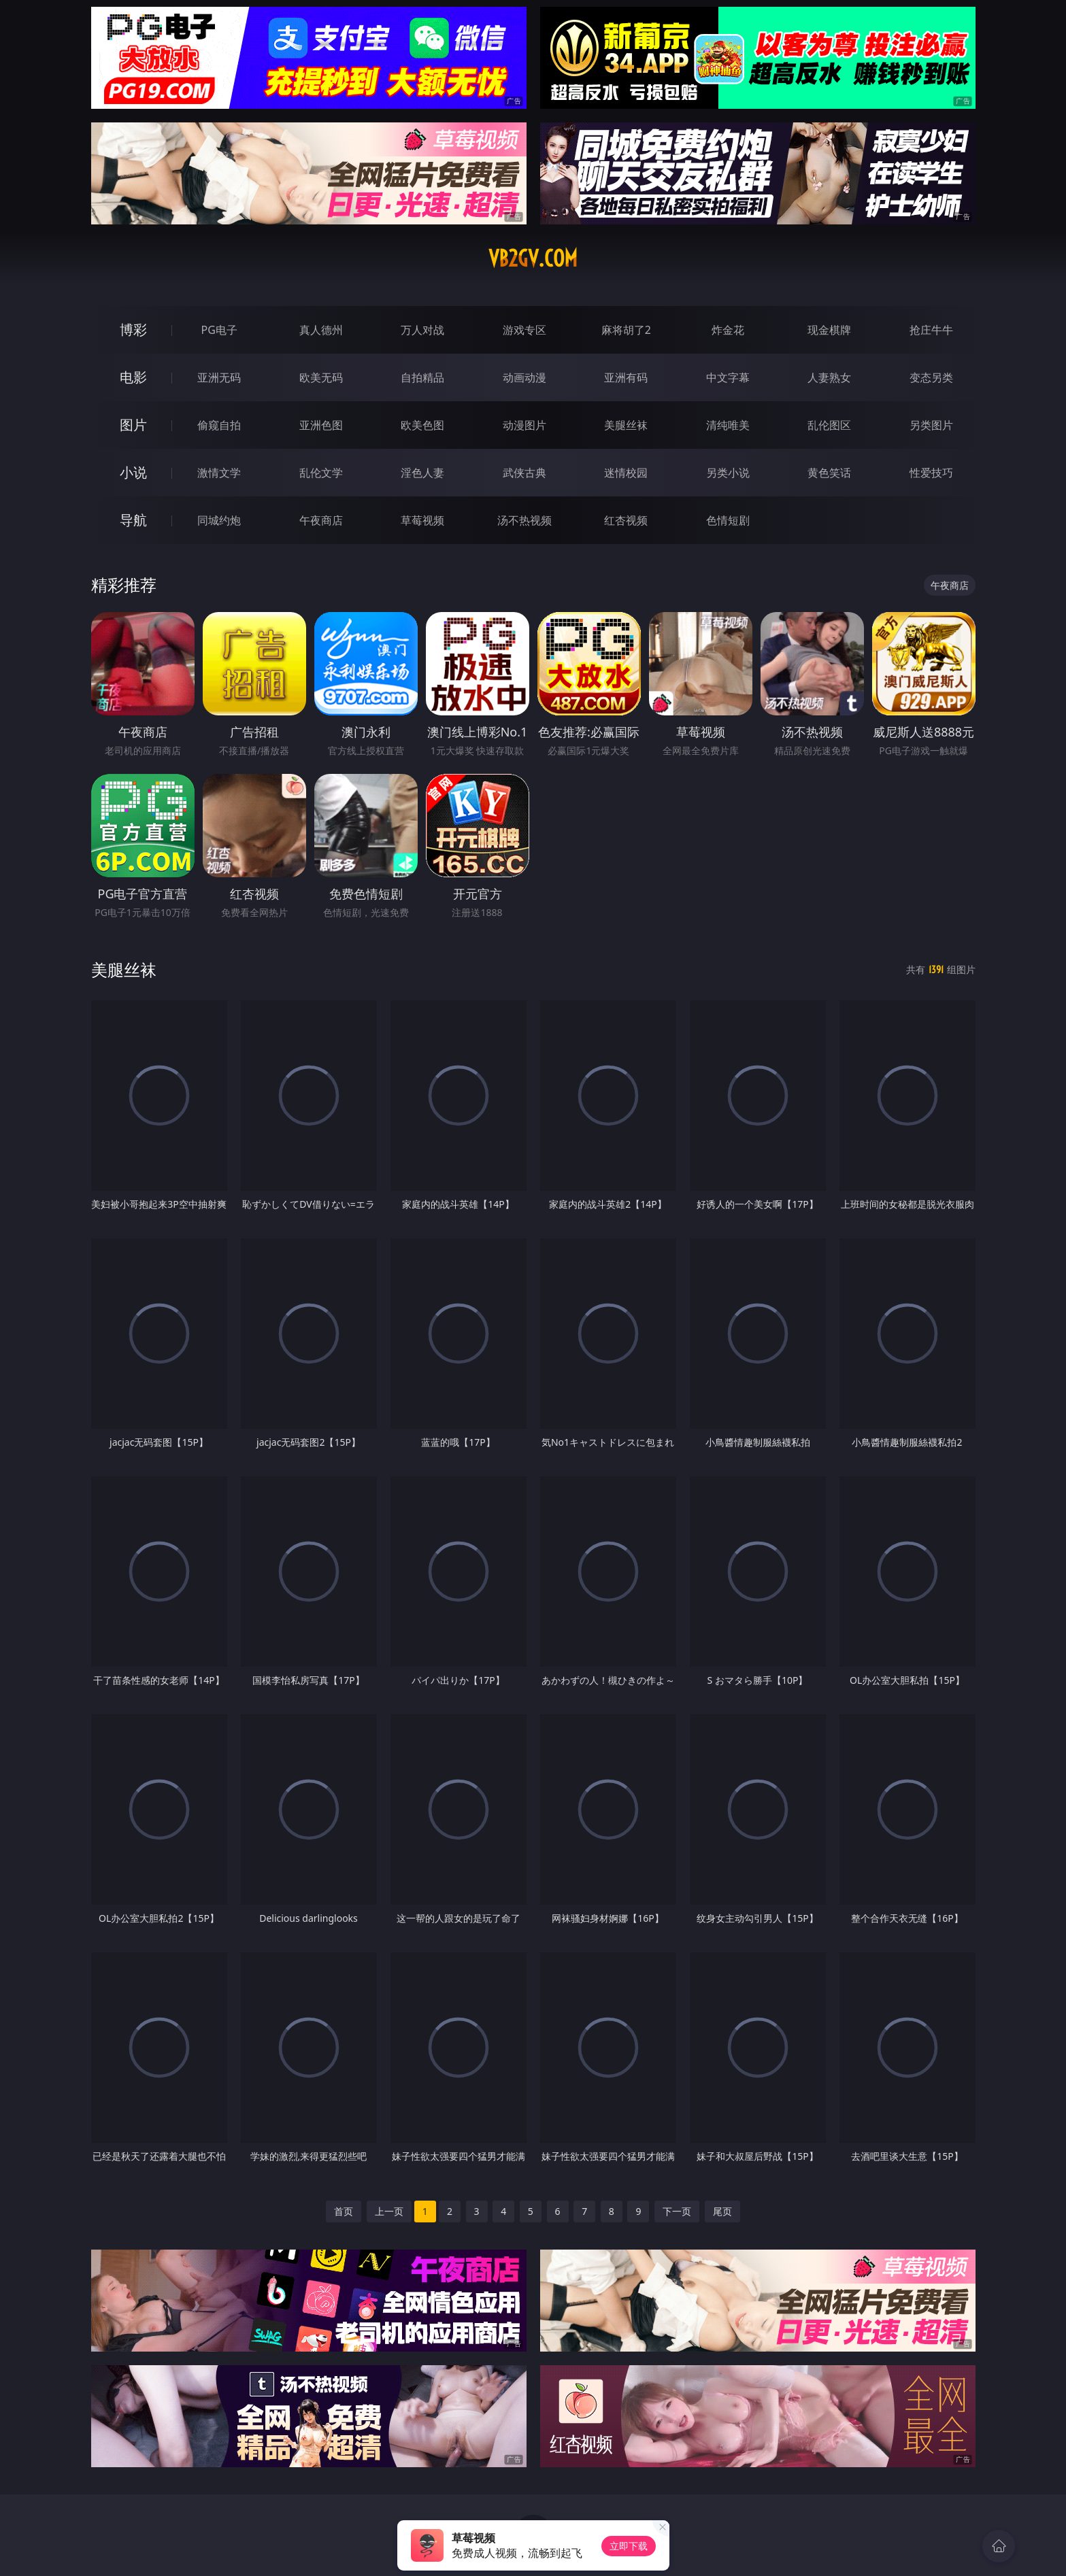 The width and height of the screenshot is (1066, 2576). Describe the element at coordinates (626, 377) in the screenshot. I see `亚洲有码` at that location.